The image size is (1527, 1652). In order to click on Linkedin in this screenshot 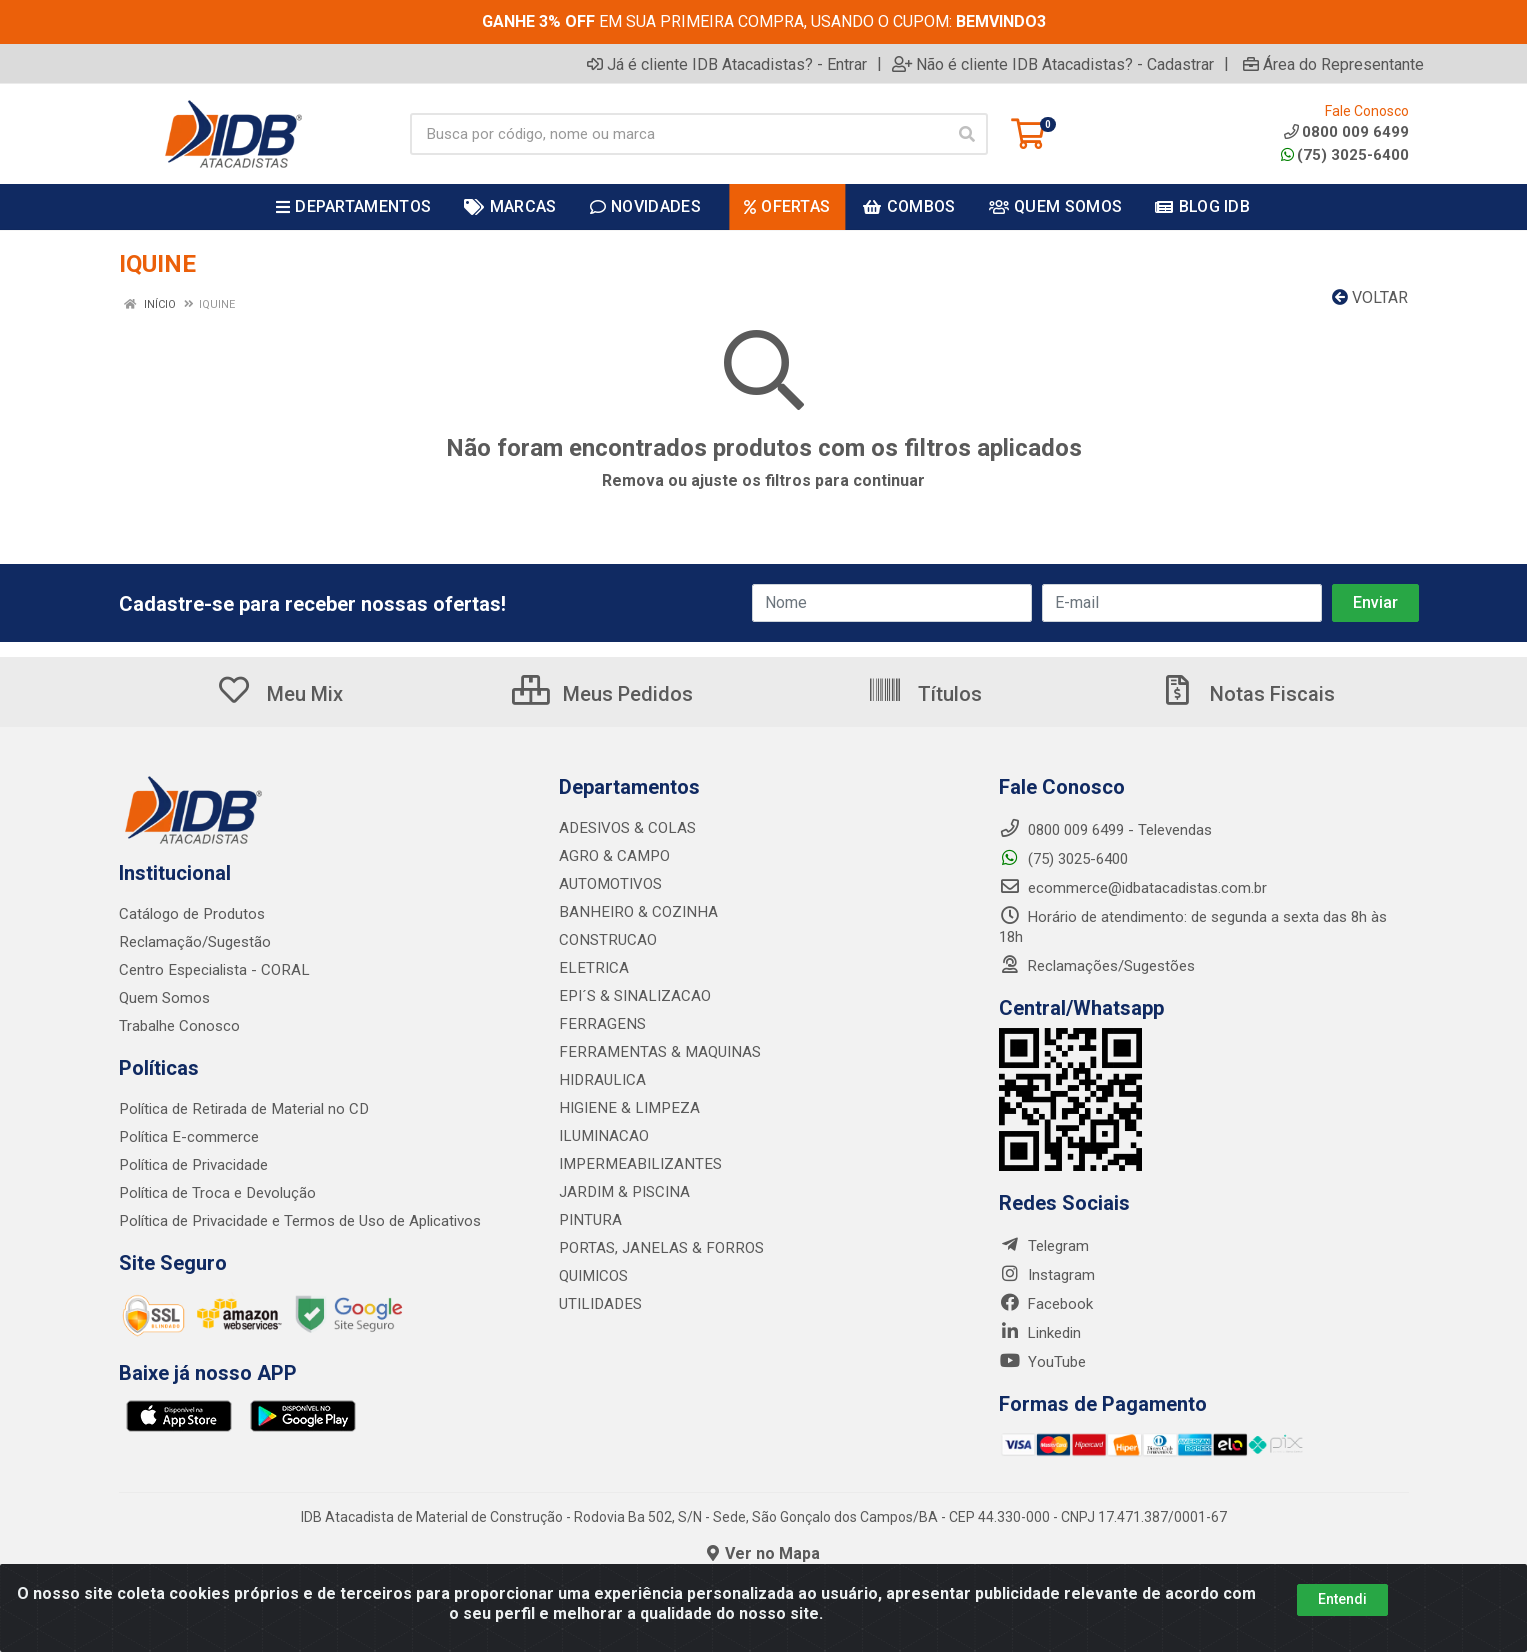, I will do `click(1040, 1333)`.